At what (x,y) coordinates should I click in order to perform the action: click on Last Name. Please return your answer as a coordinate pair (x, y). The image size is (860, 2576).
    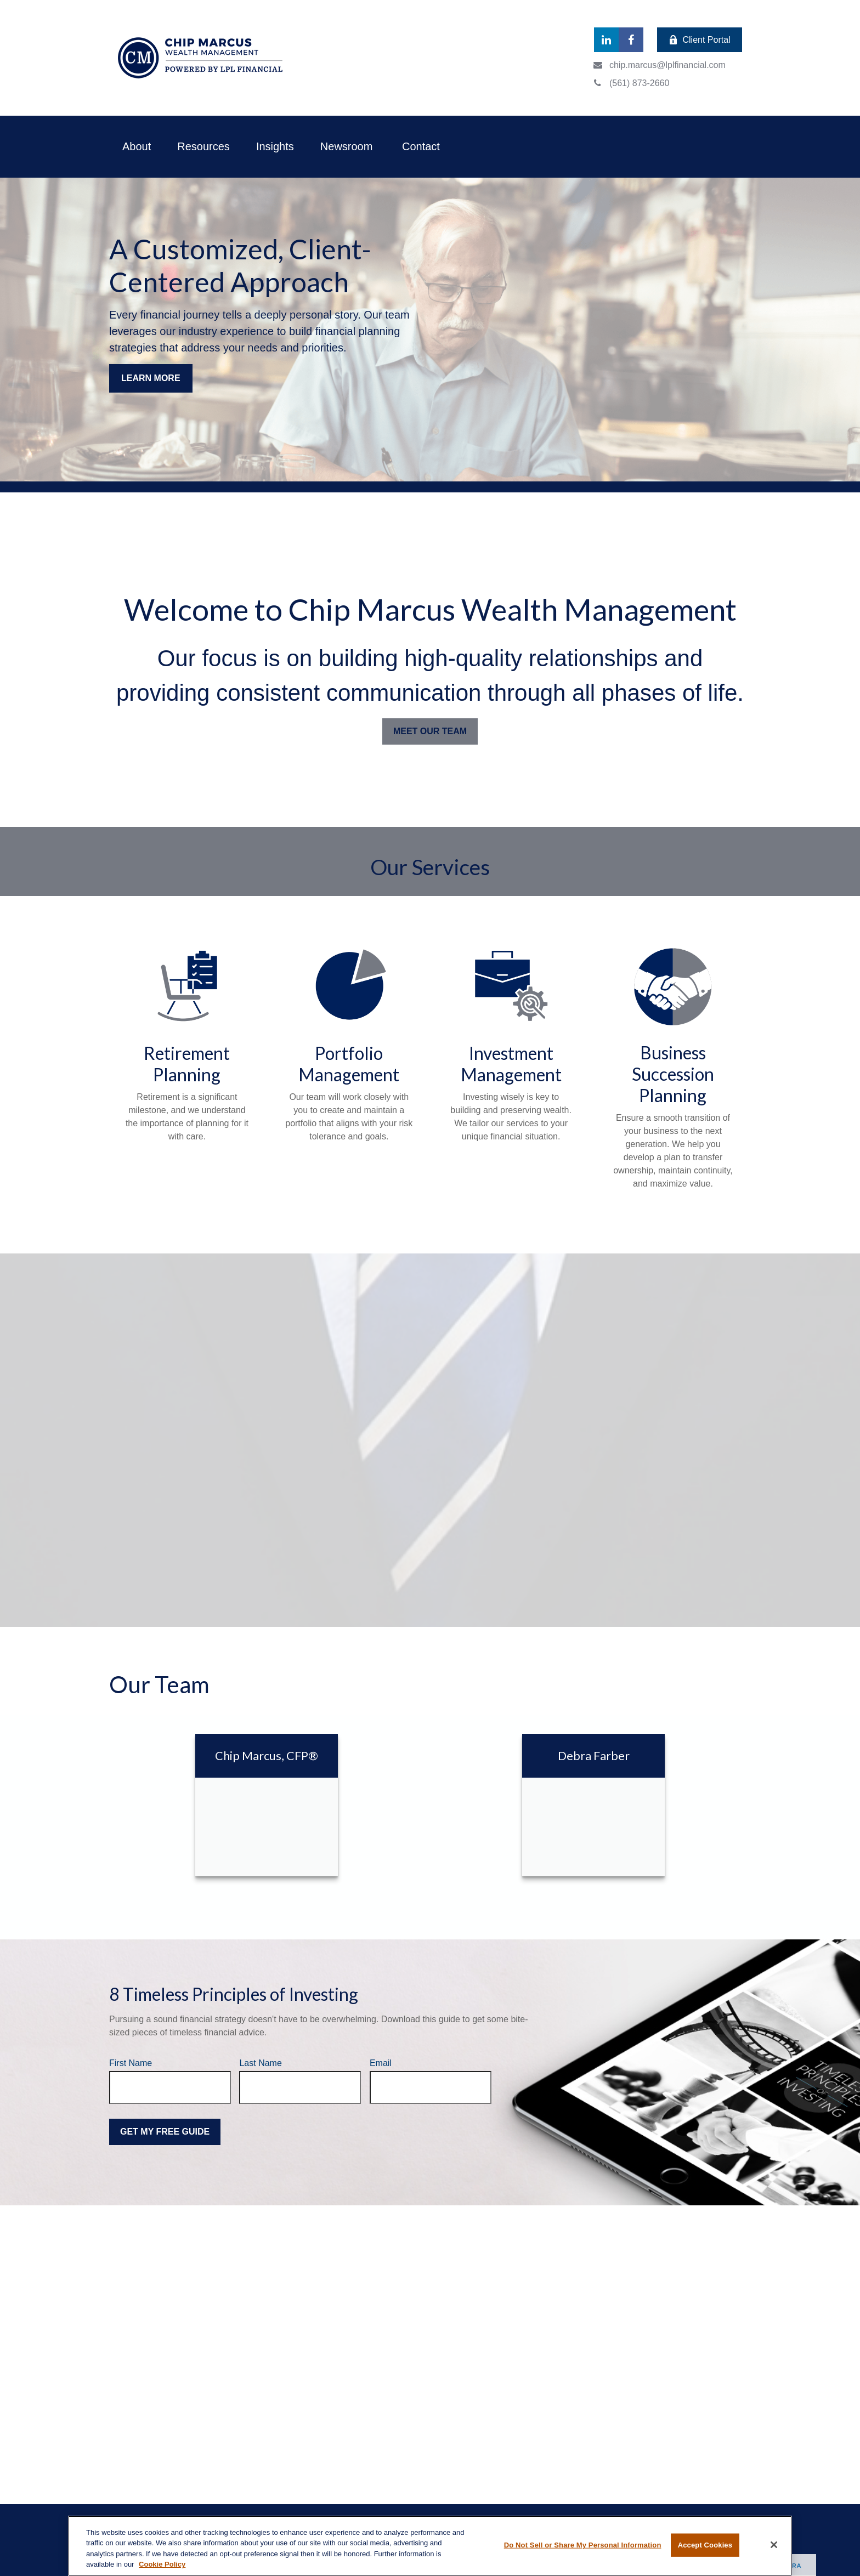
    Looking at the image, I should click on (260, 2063).